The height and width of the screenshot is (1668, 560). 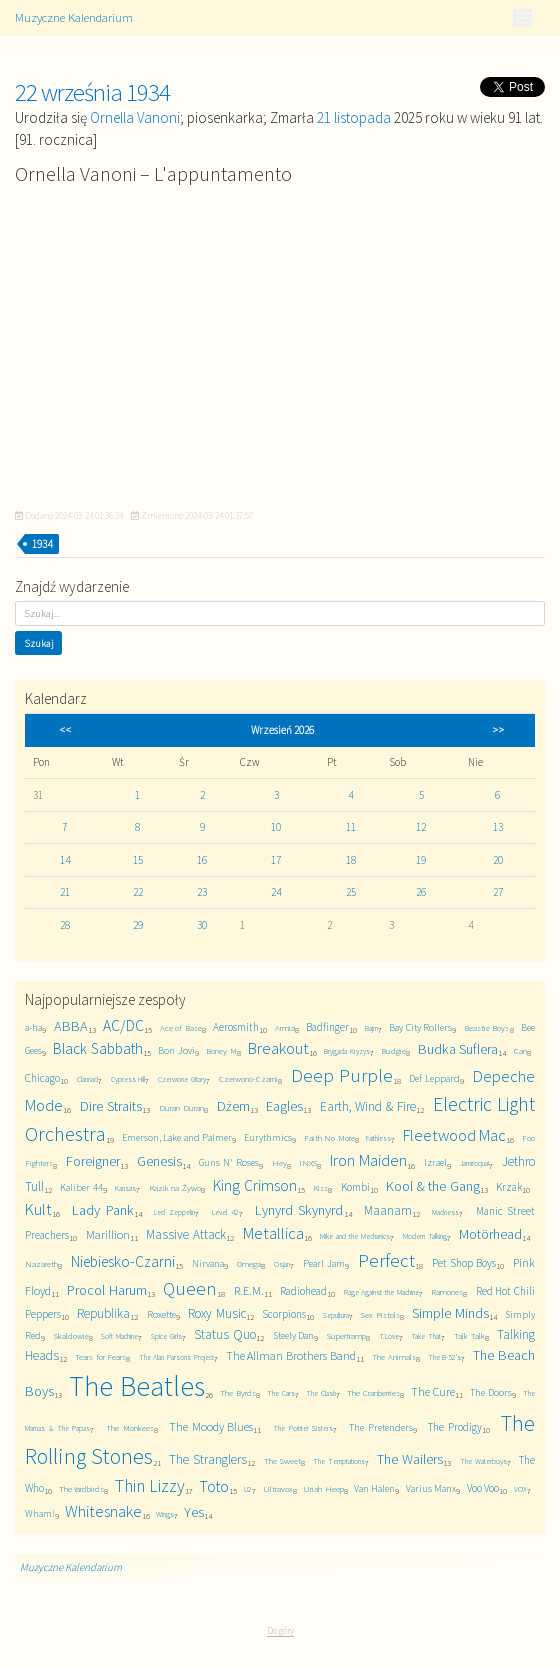 I want to click on The Waterboys, so click(x=483, y=1461).